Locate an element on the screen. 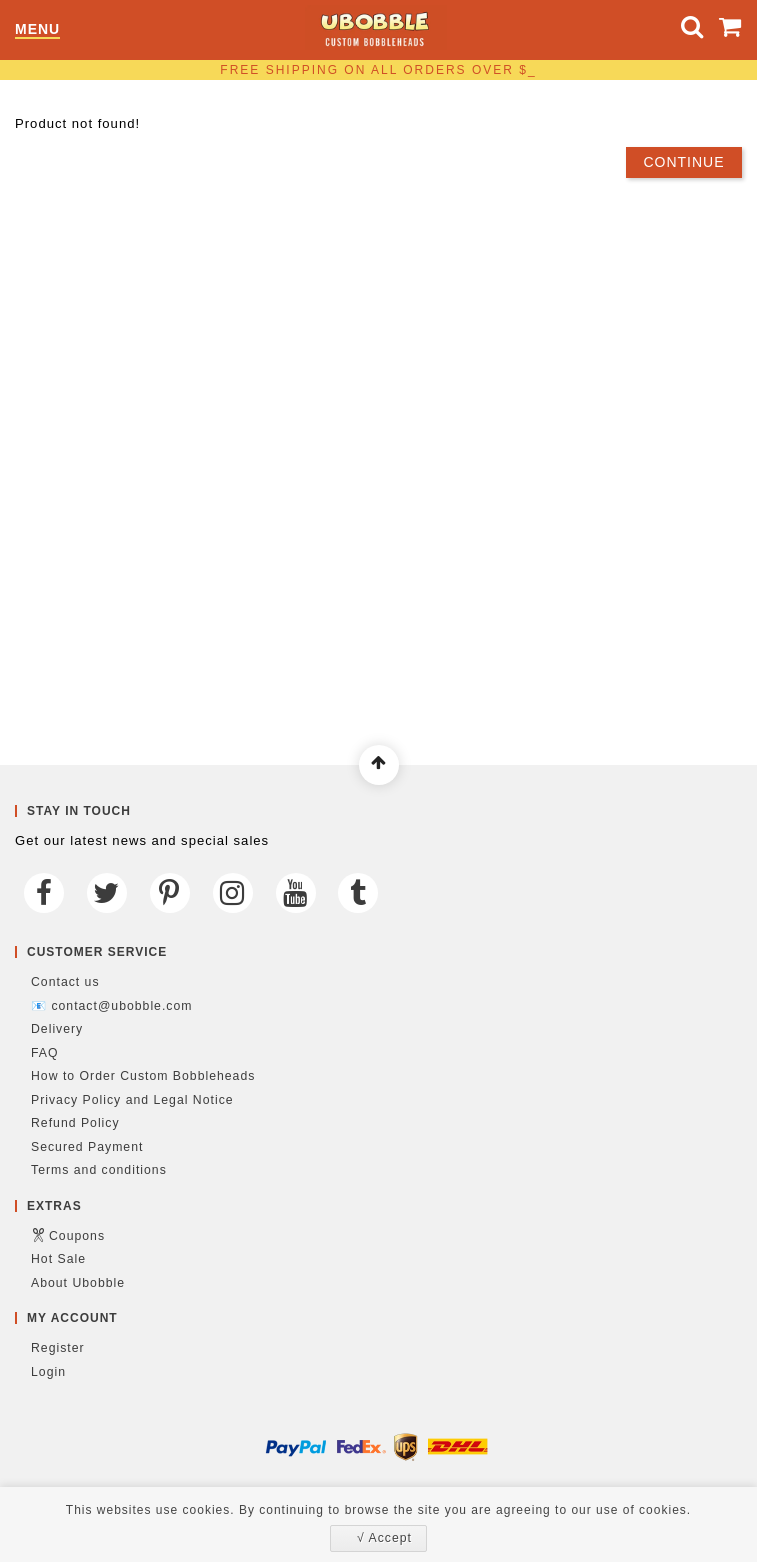  Delivery is located at coordinates (57, 1029).